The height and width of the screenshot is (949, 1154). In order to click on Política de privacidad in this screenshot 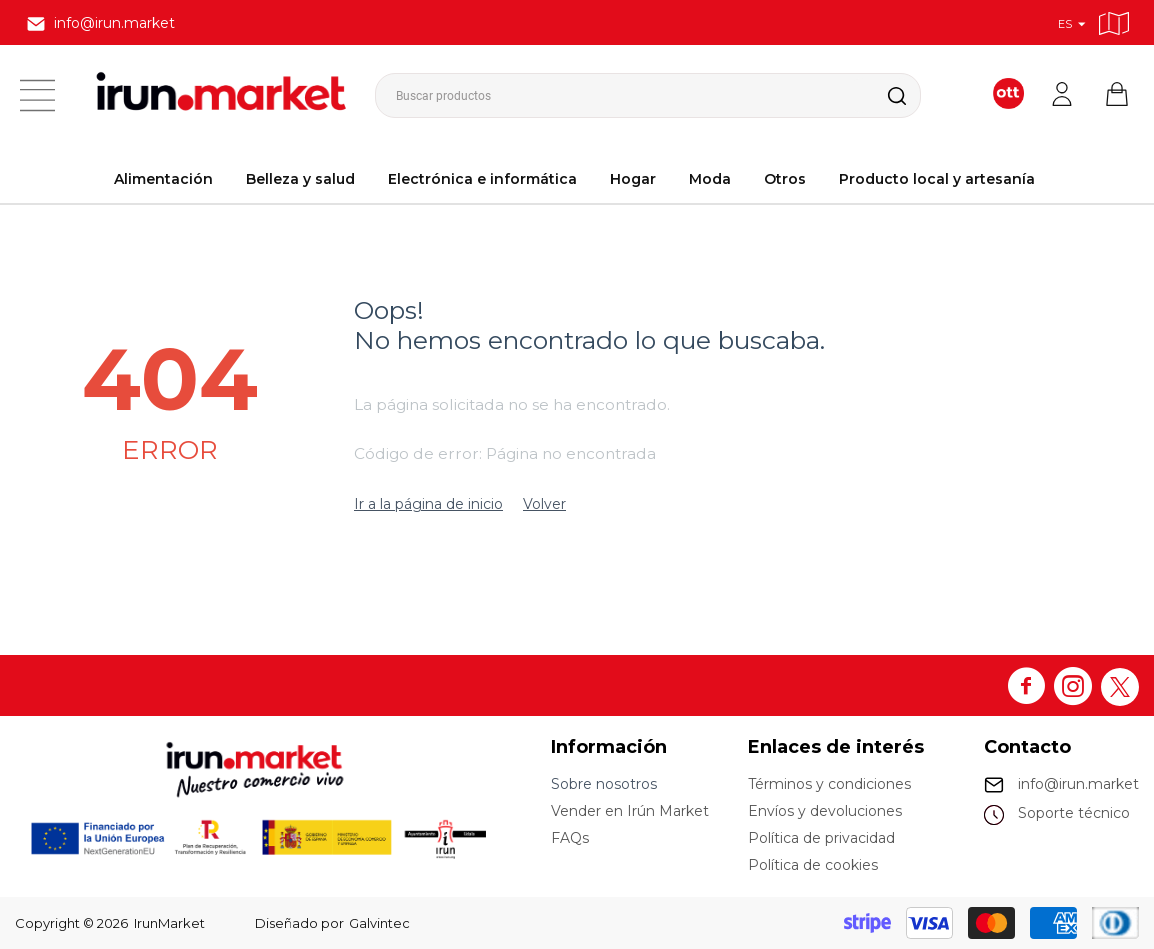, I will do `click(821, 838)`.